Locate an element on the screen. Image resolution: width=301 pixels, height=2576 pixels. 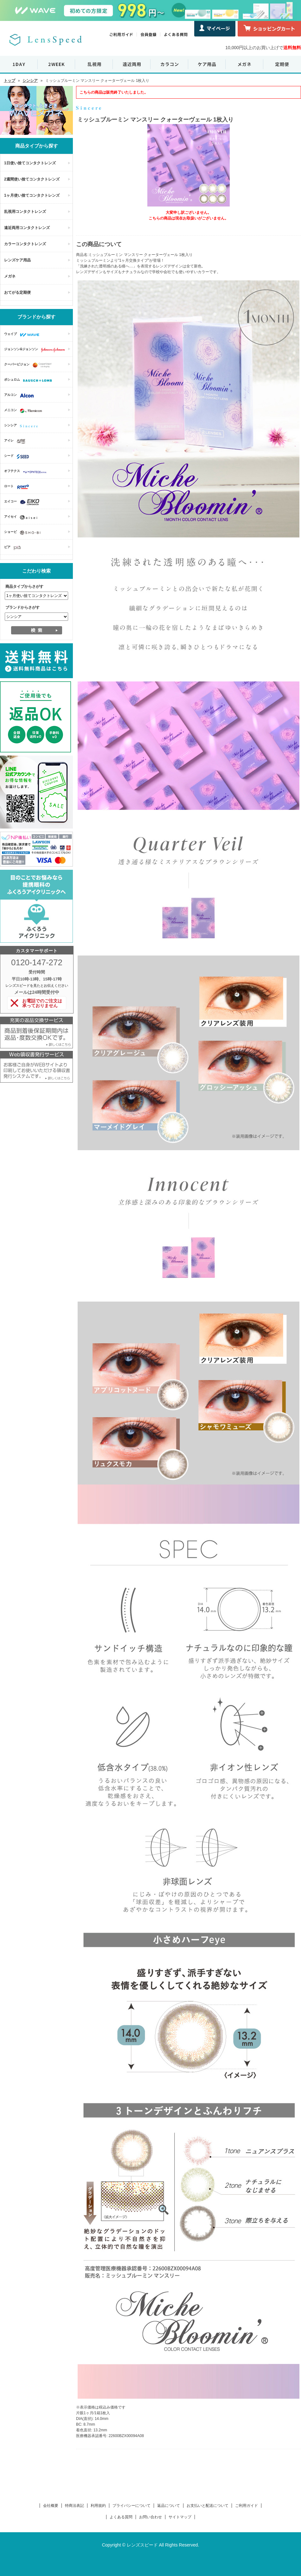
1日使い捨てコンタクトレンズ is located at coordinates (30, 163).